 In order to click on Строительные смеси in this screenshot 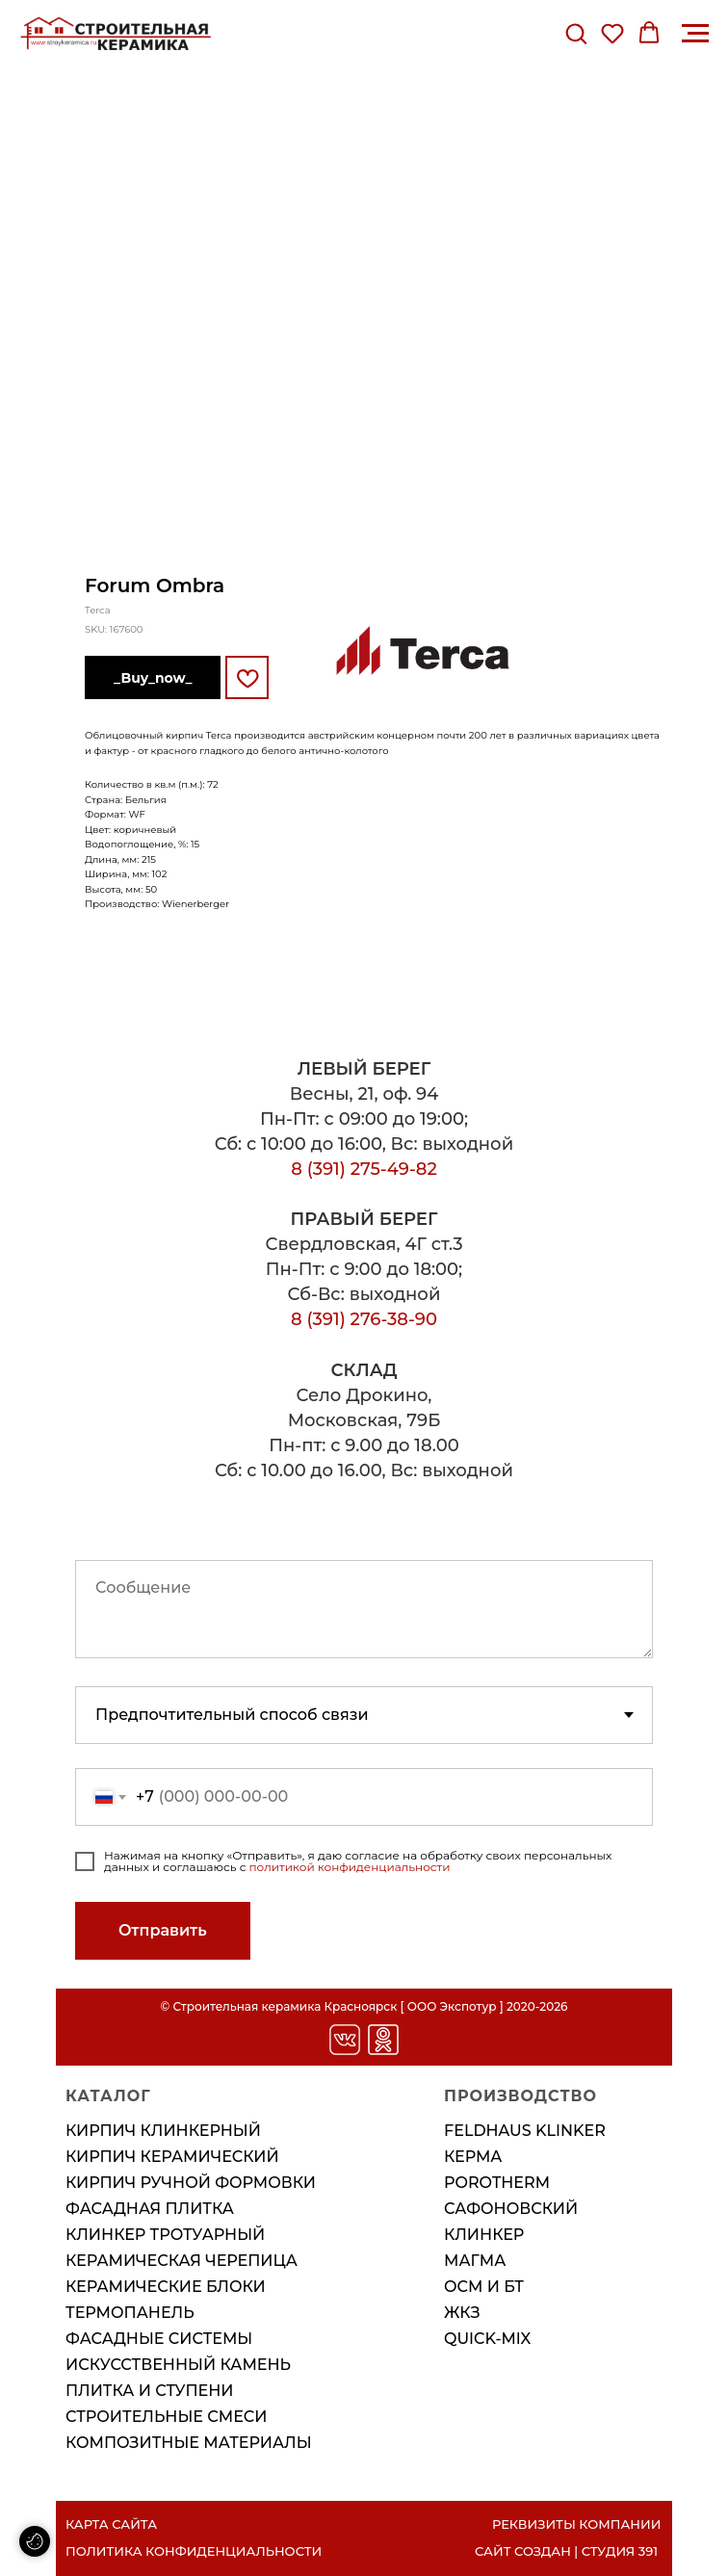, I will do `click(166, 2416)`.